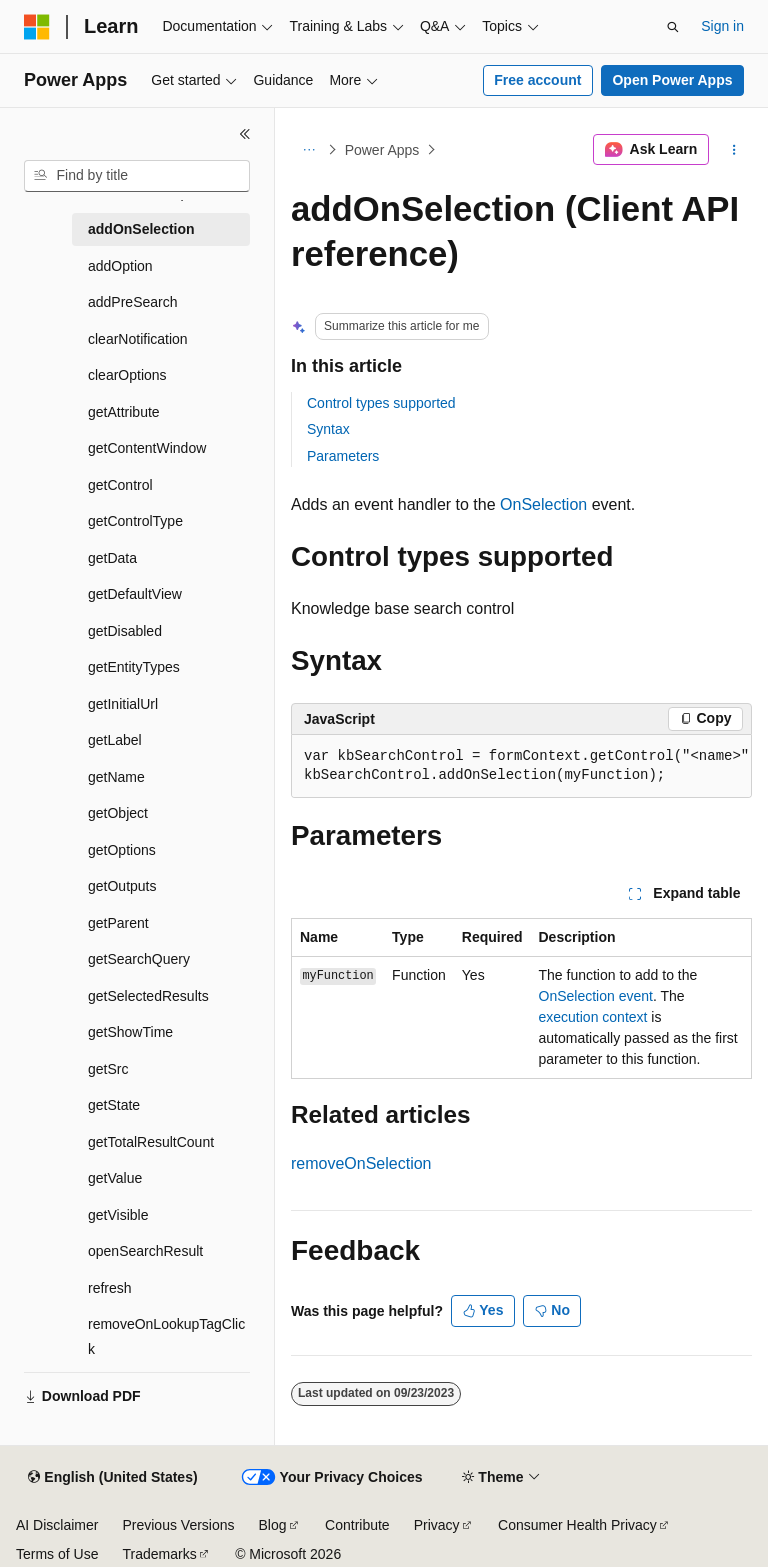 This screenshot has width=768, height=1567. I want to click on getOutputs [treeitem], so click(122, 886).